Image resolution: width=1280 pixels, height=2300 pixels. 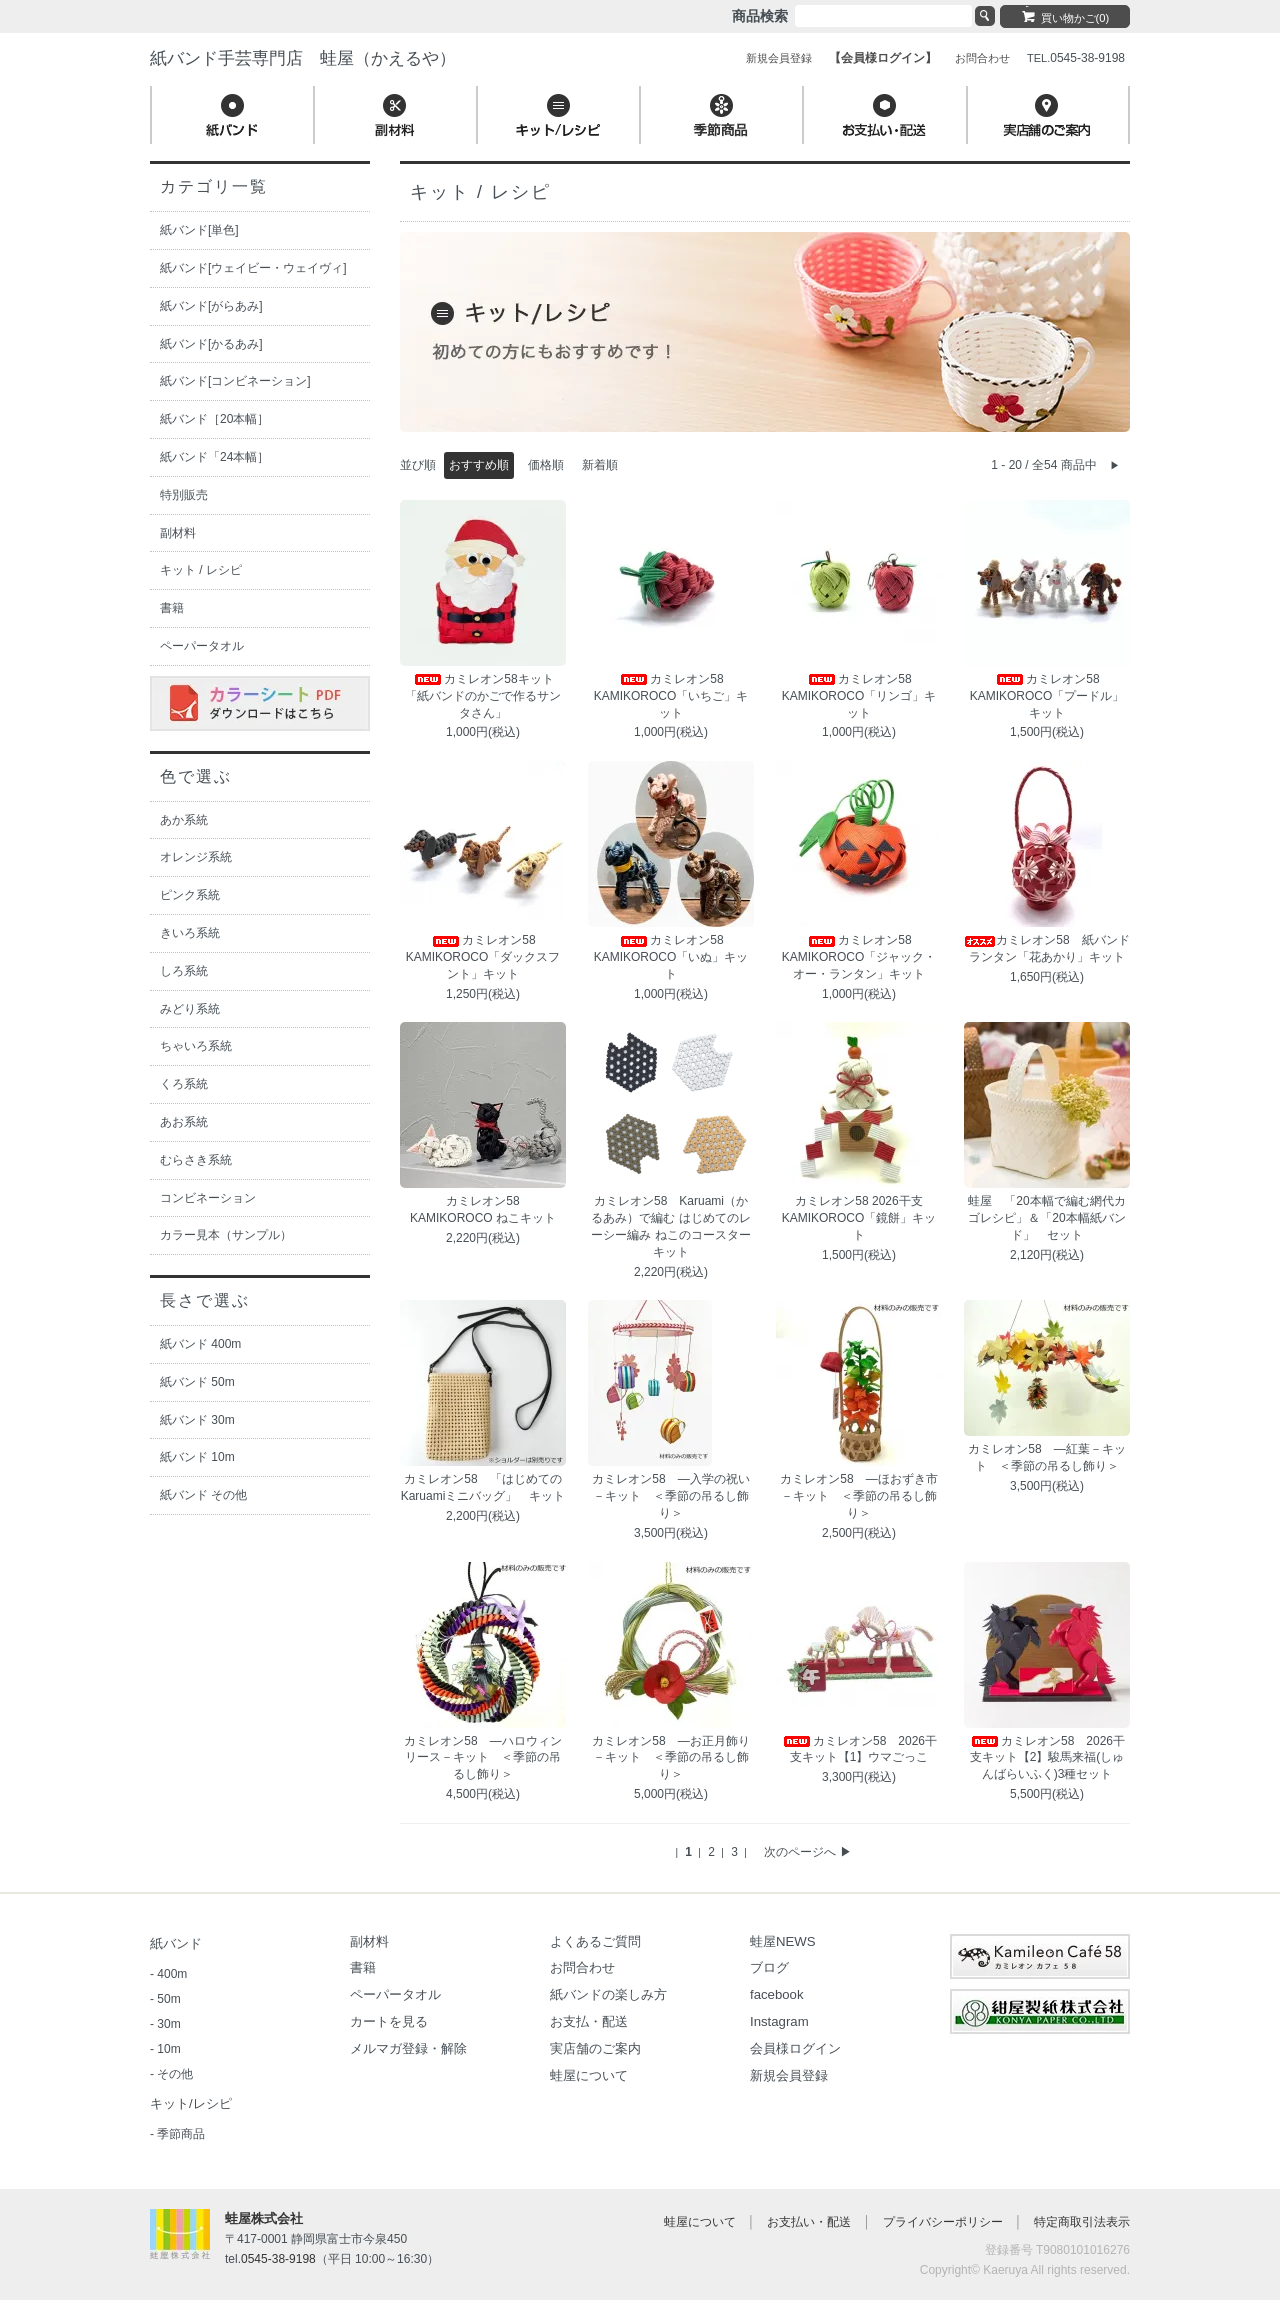 What do you see at coordinates (769, 1967) in the screenshot?
I see `ブログ` at bounding box center [769, 1967].